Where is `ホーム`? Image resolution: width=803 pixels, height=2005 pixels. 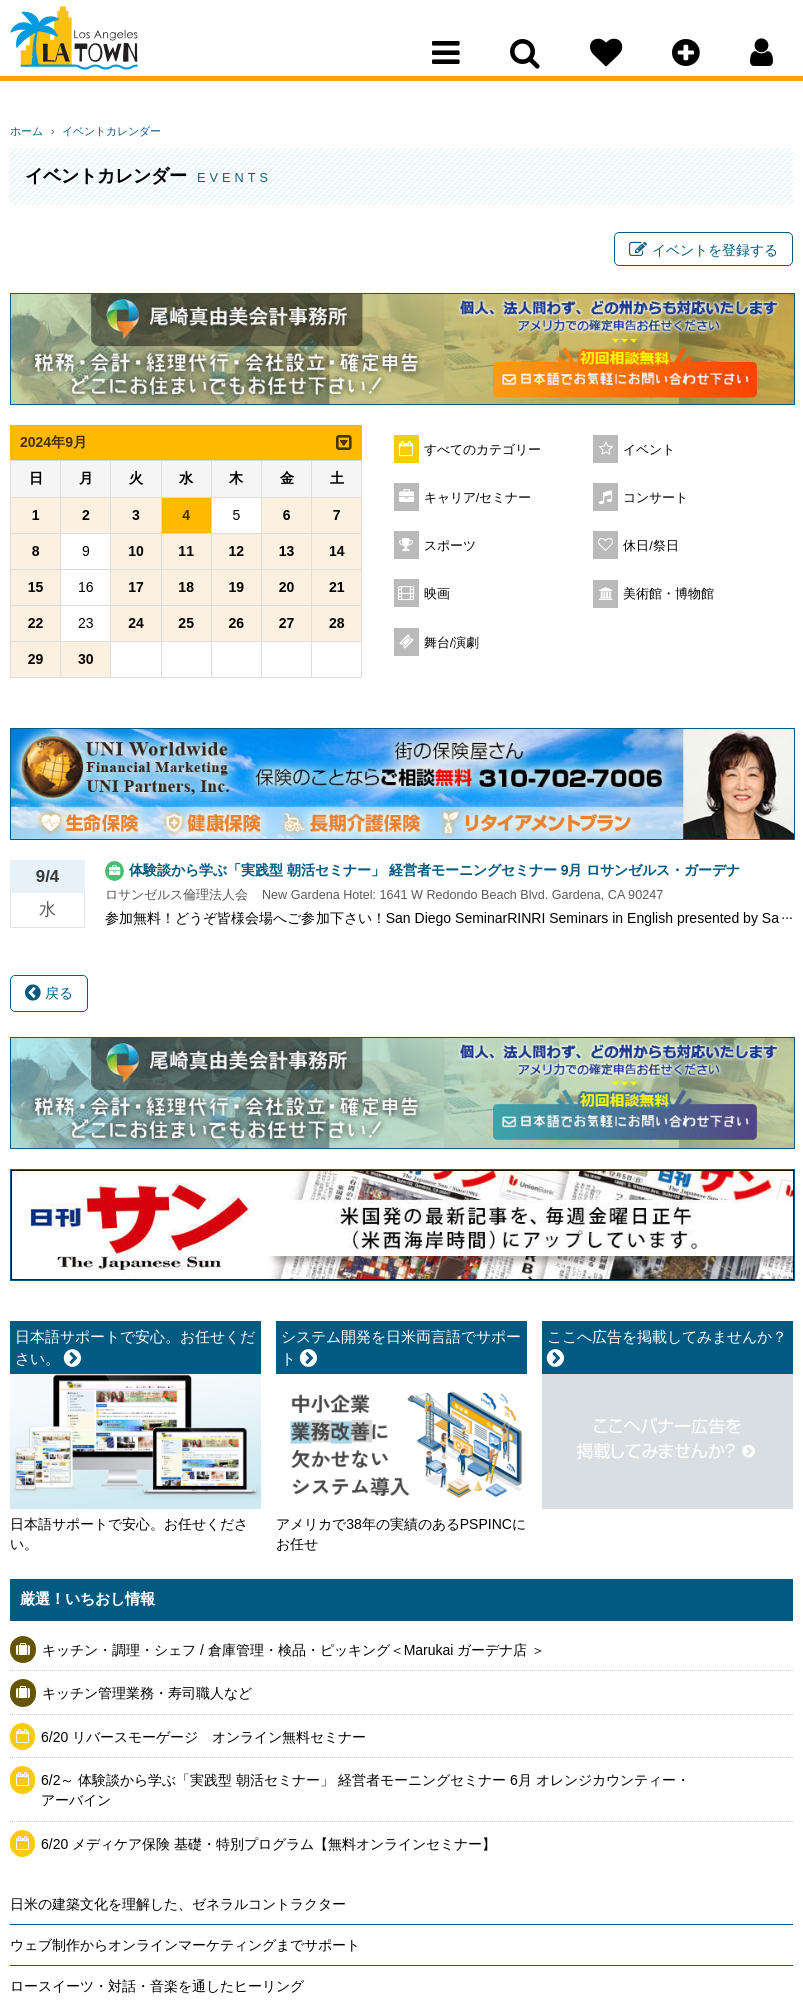
ホーム is located at coordinates (26, 131).